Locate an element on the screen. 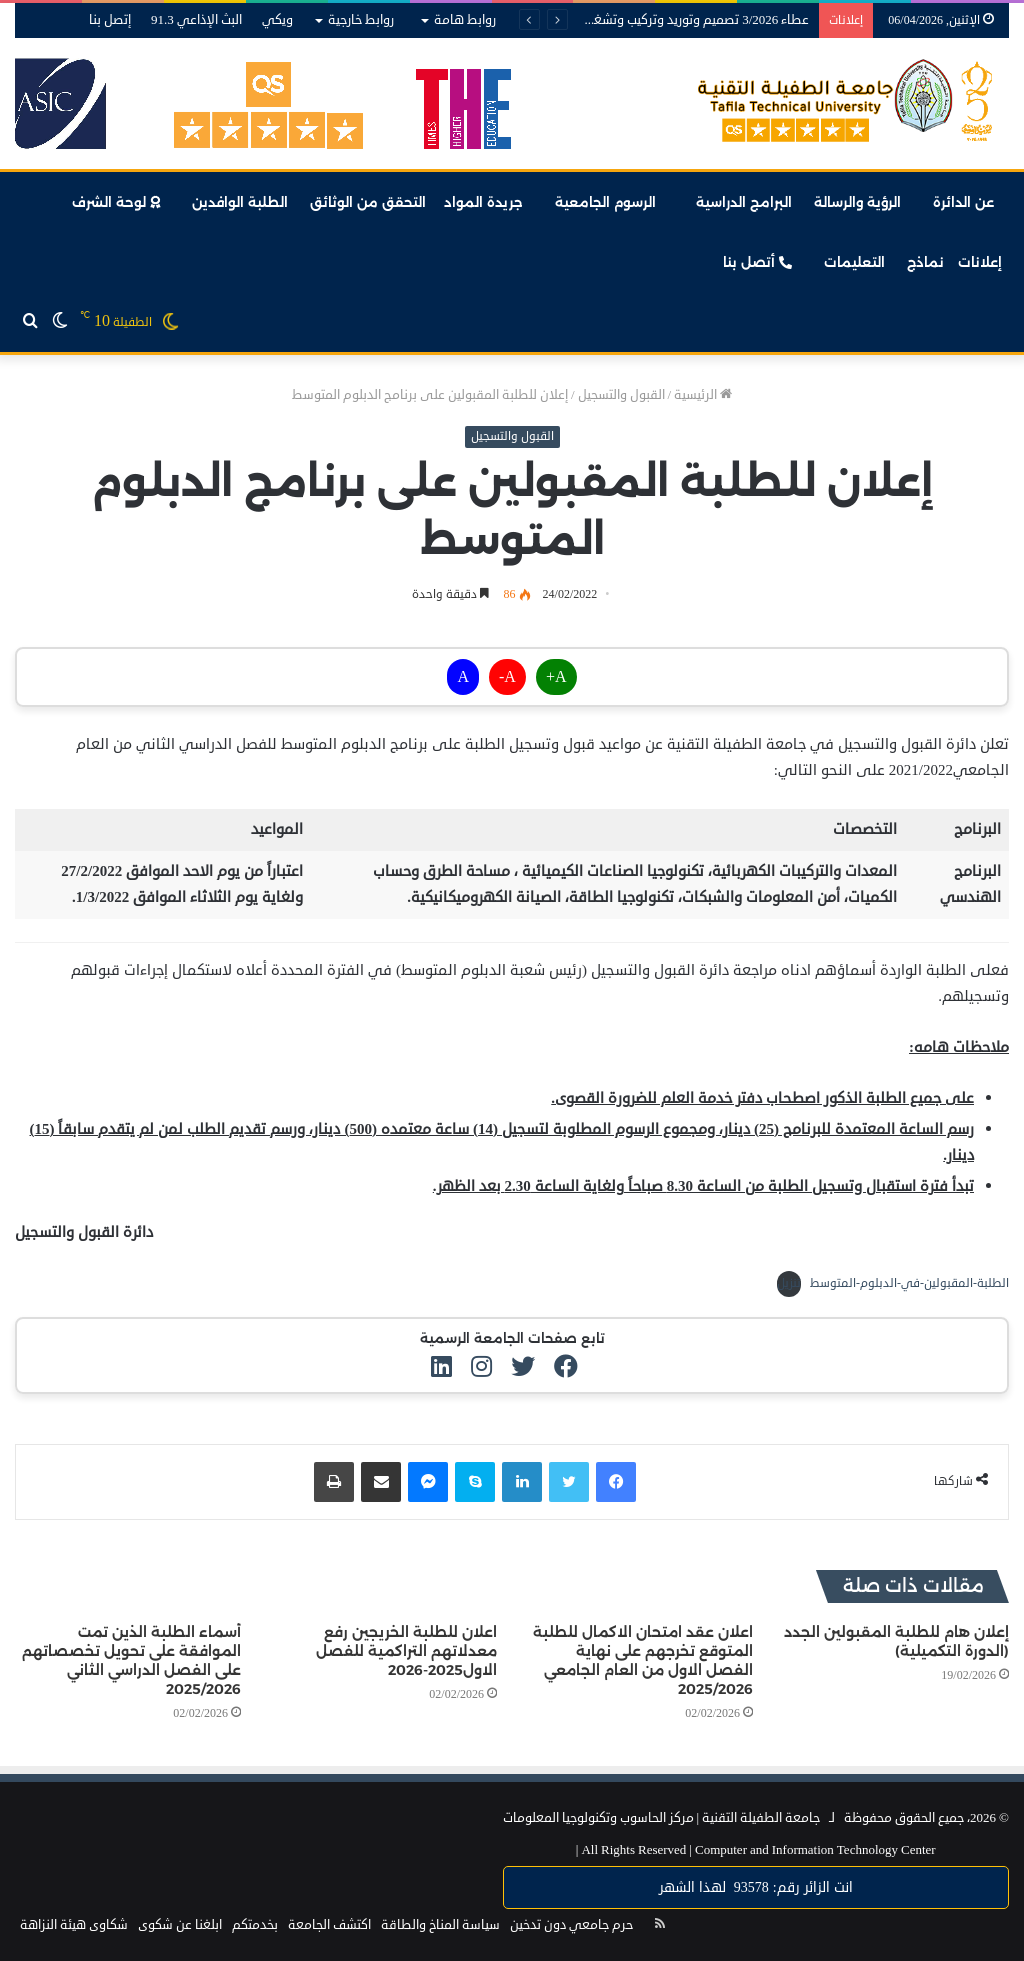 The height and width of the screenshot is (1961, 1024). نماذج is located at coordinates (925, 262).